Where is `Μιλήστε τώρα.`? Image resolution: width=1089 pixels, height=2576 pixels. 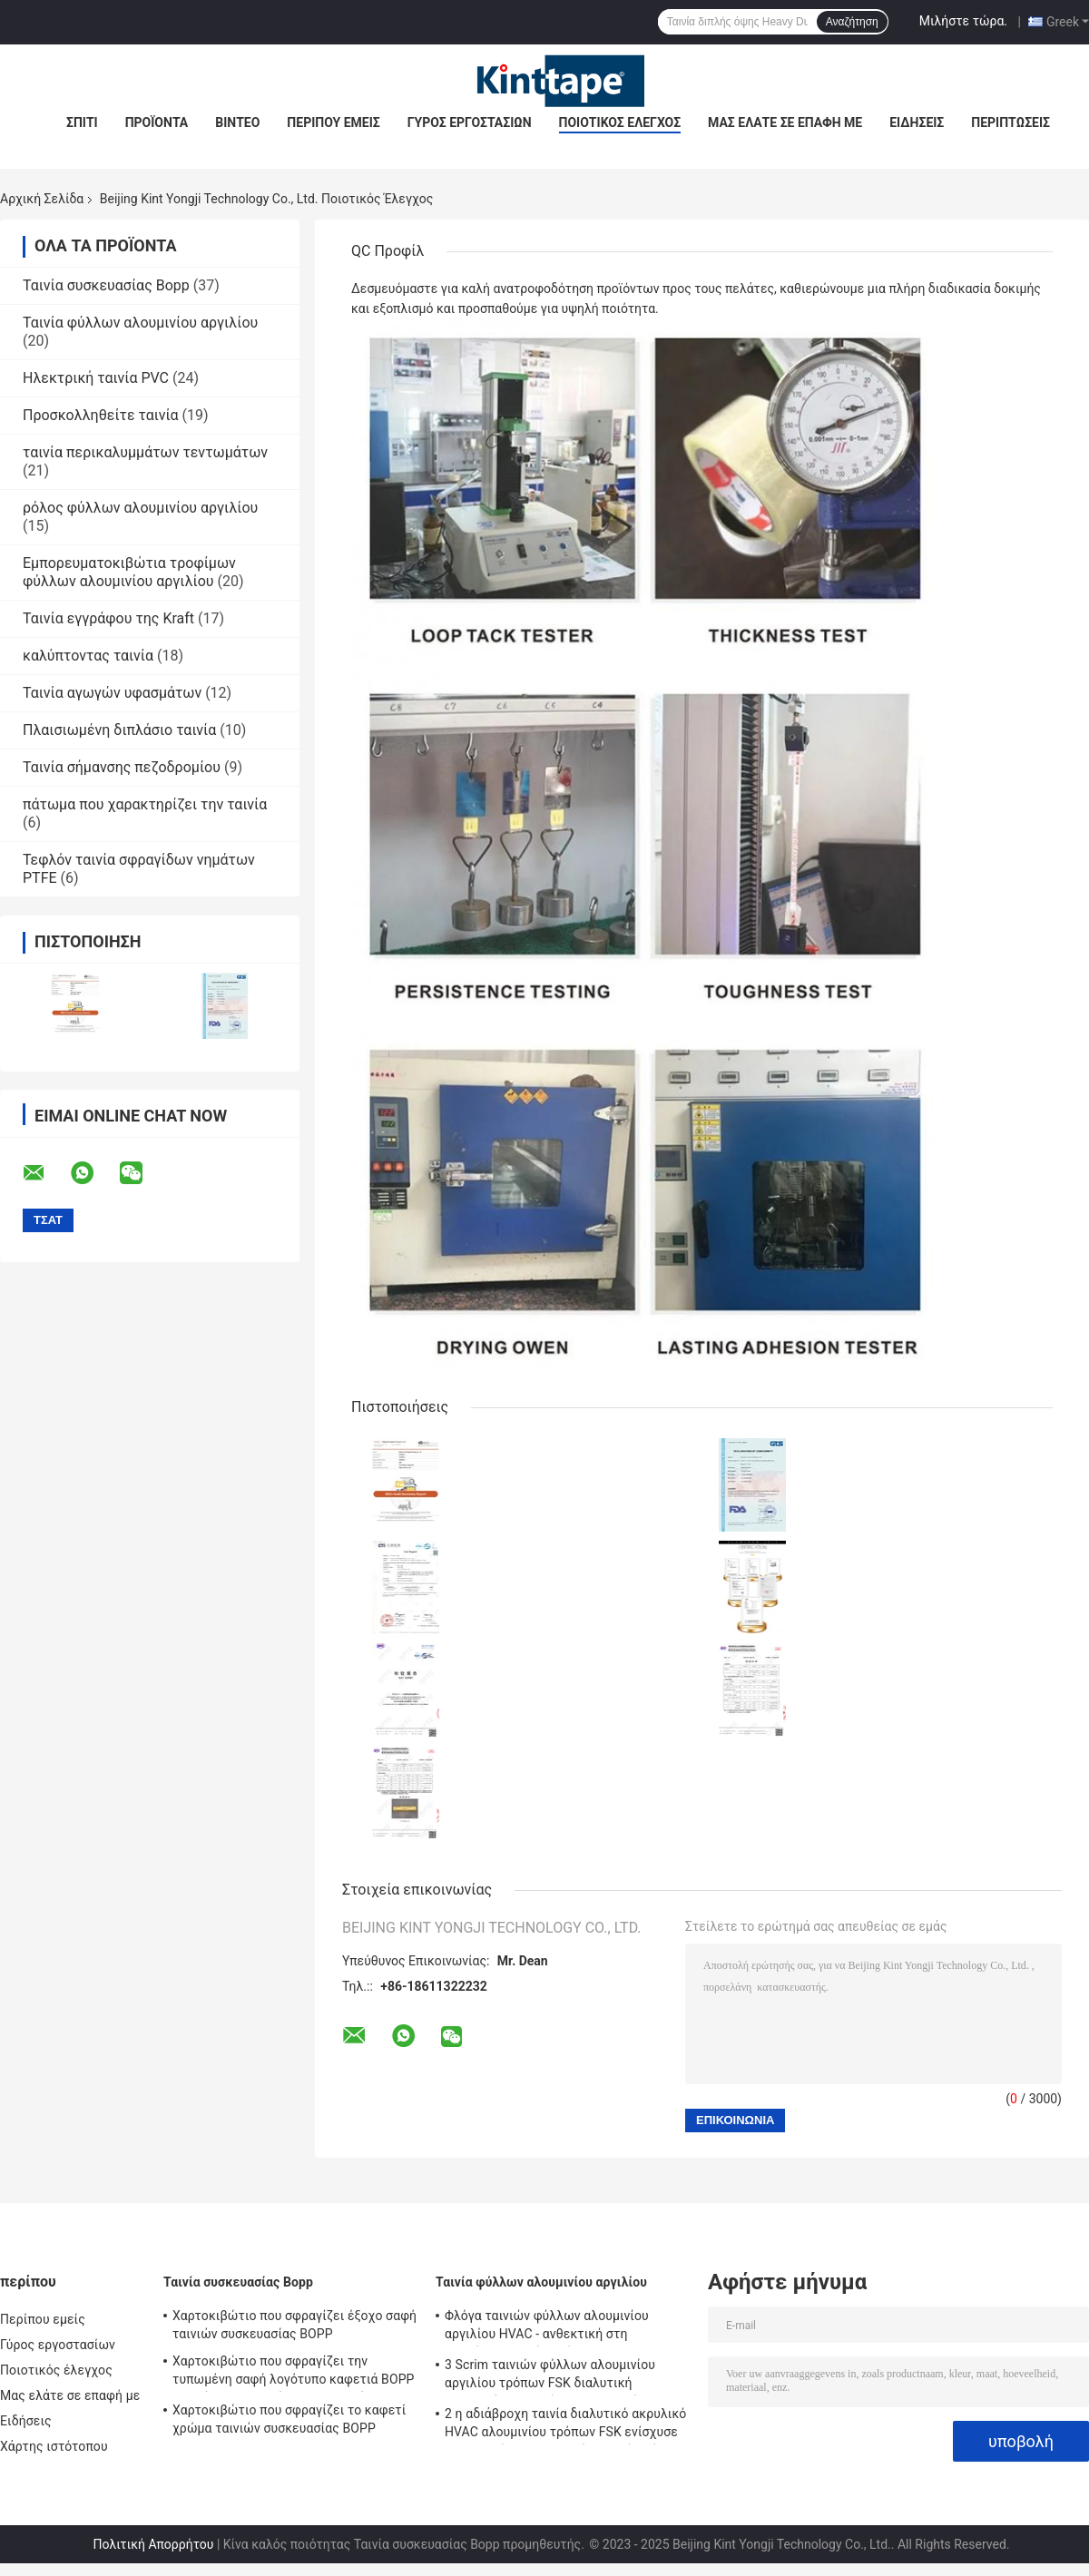 Μιλήστε τώρα. is located at coordinates (963, 21).